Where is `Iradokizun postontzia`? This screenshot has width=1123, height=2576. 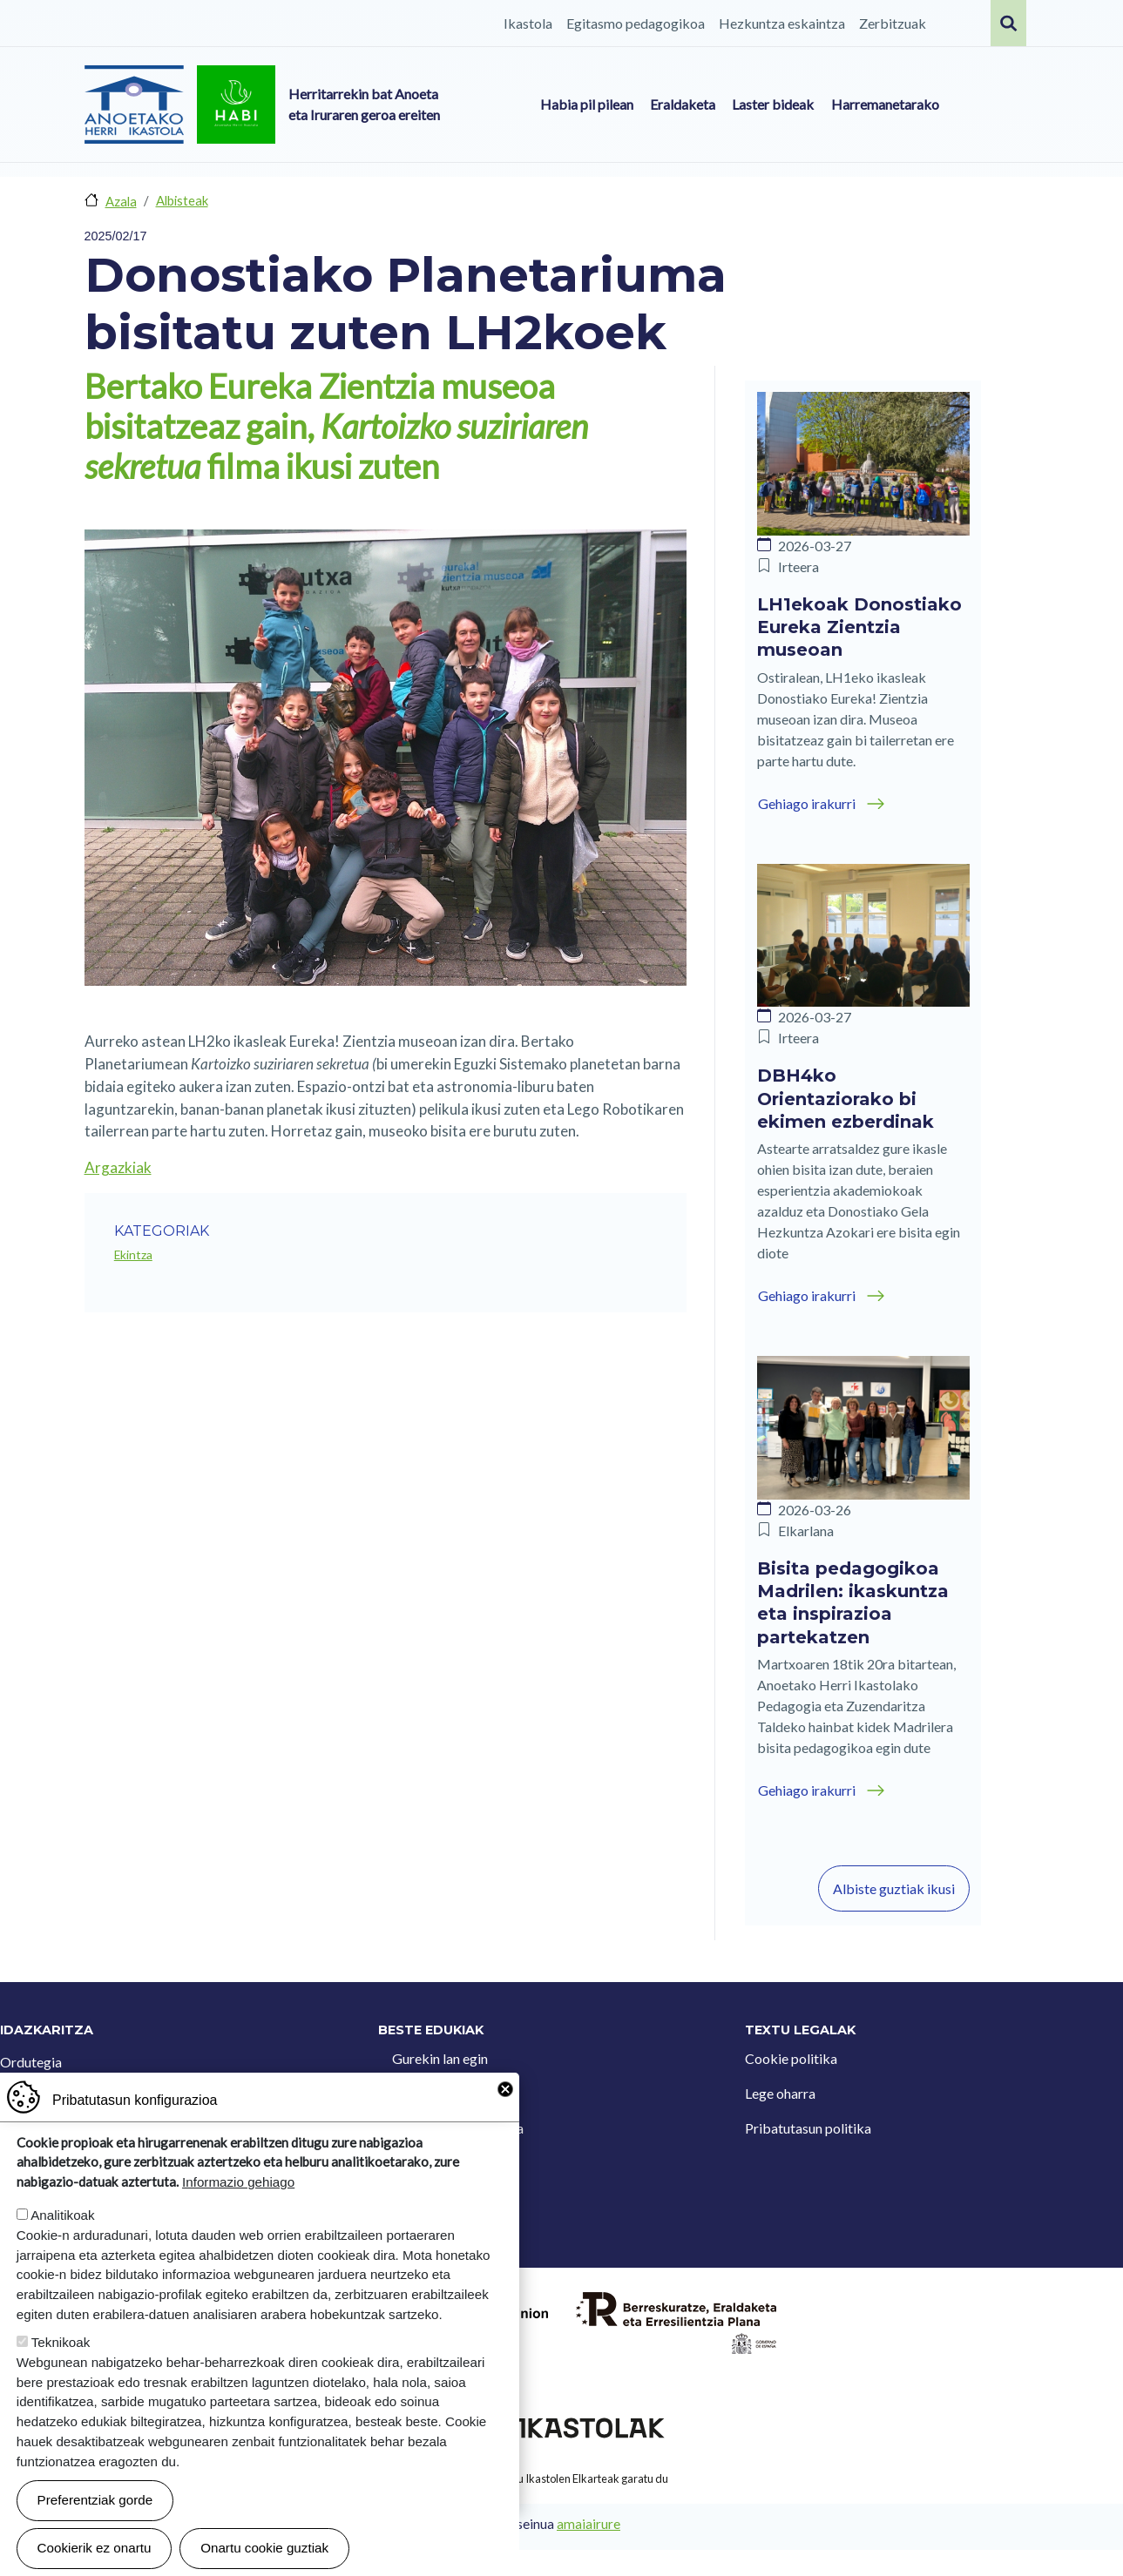
Iradokizun postontzia is located at coordinates (458, 2128).